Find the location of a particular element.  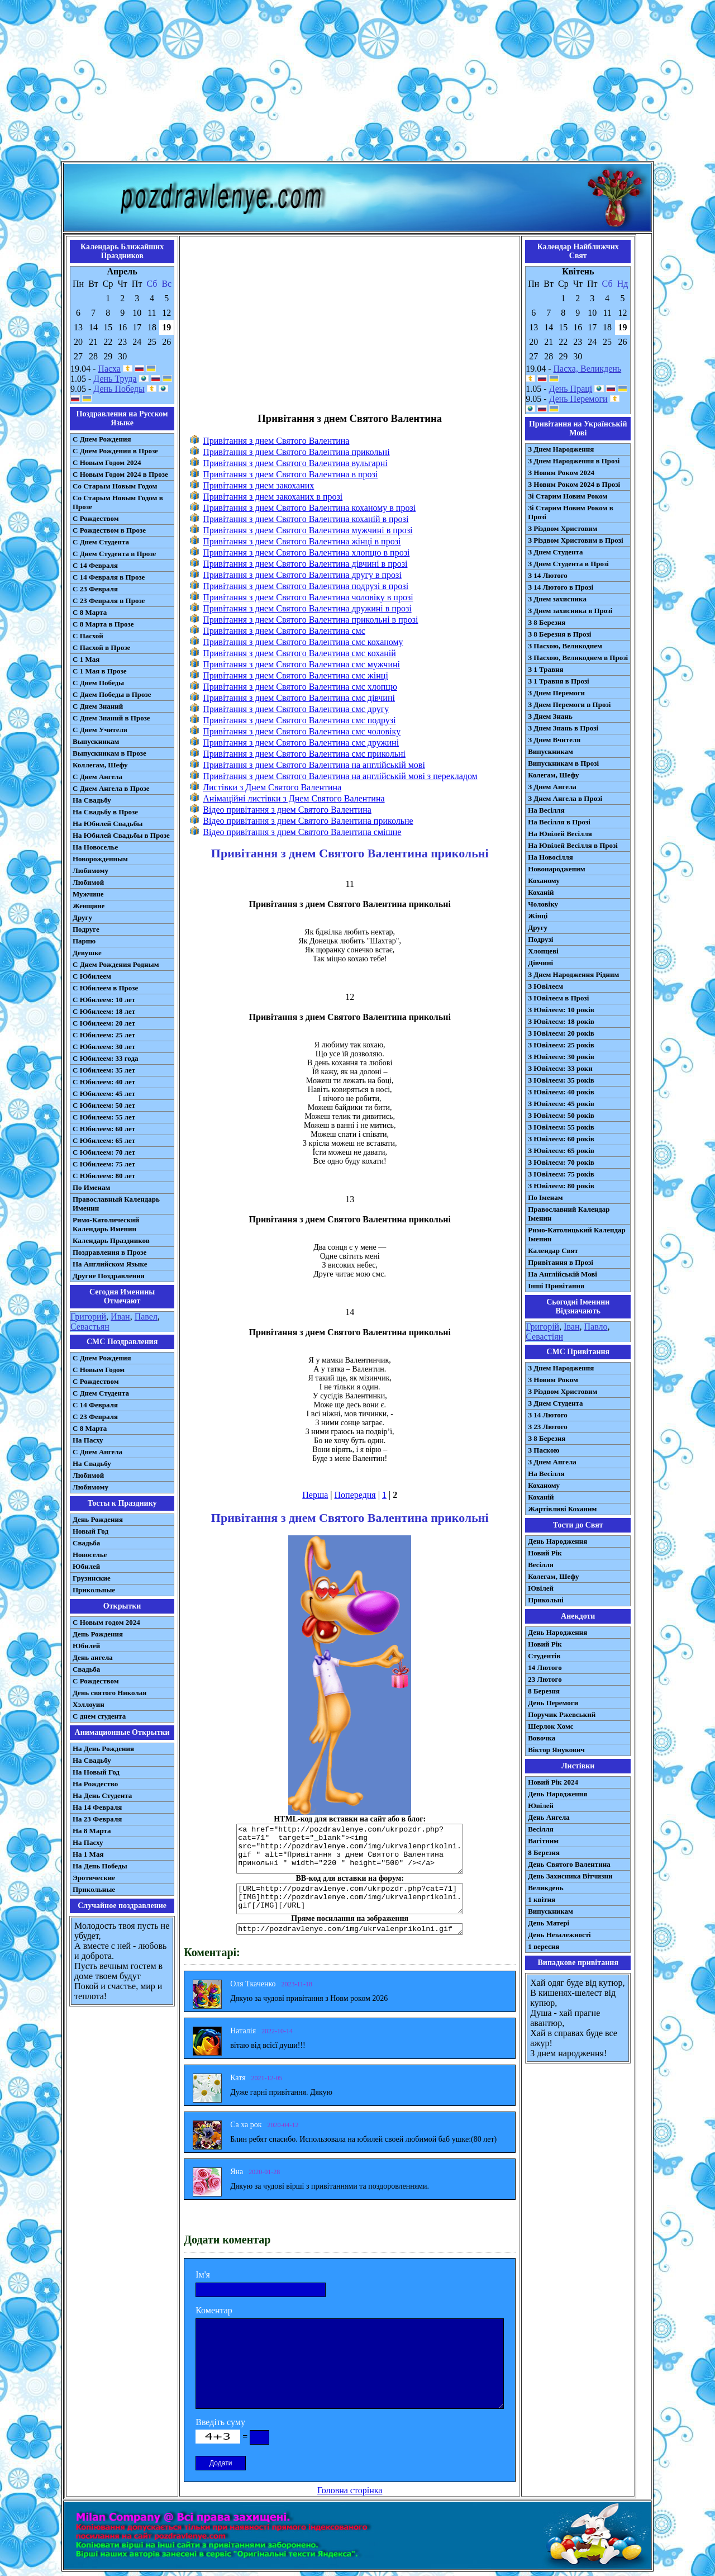

Коханому is located at coordinates (544, 880).